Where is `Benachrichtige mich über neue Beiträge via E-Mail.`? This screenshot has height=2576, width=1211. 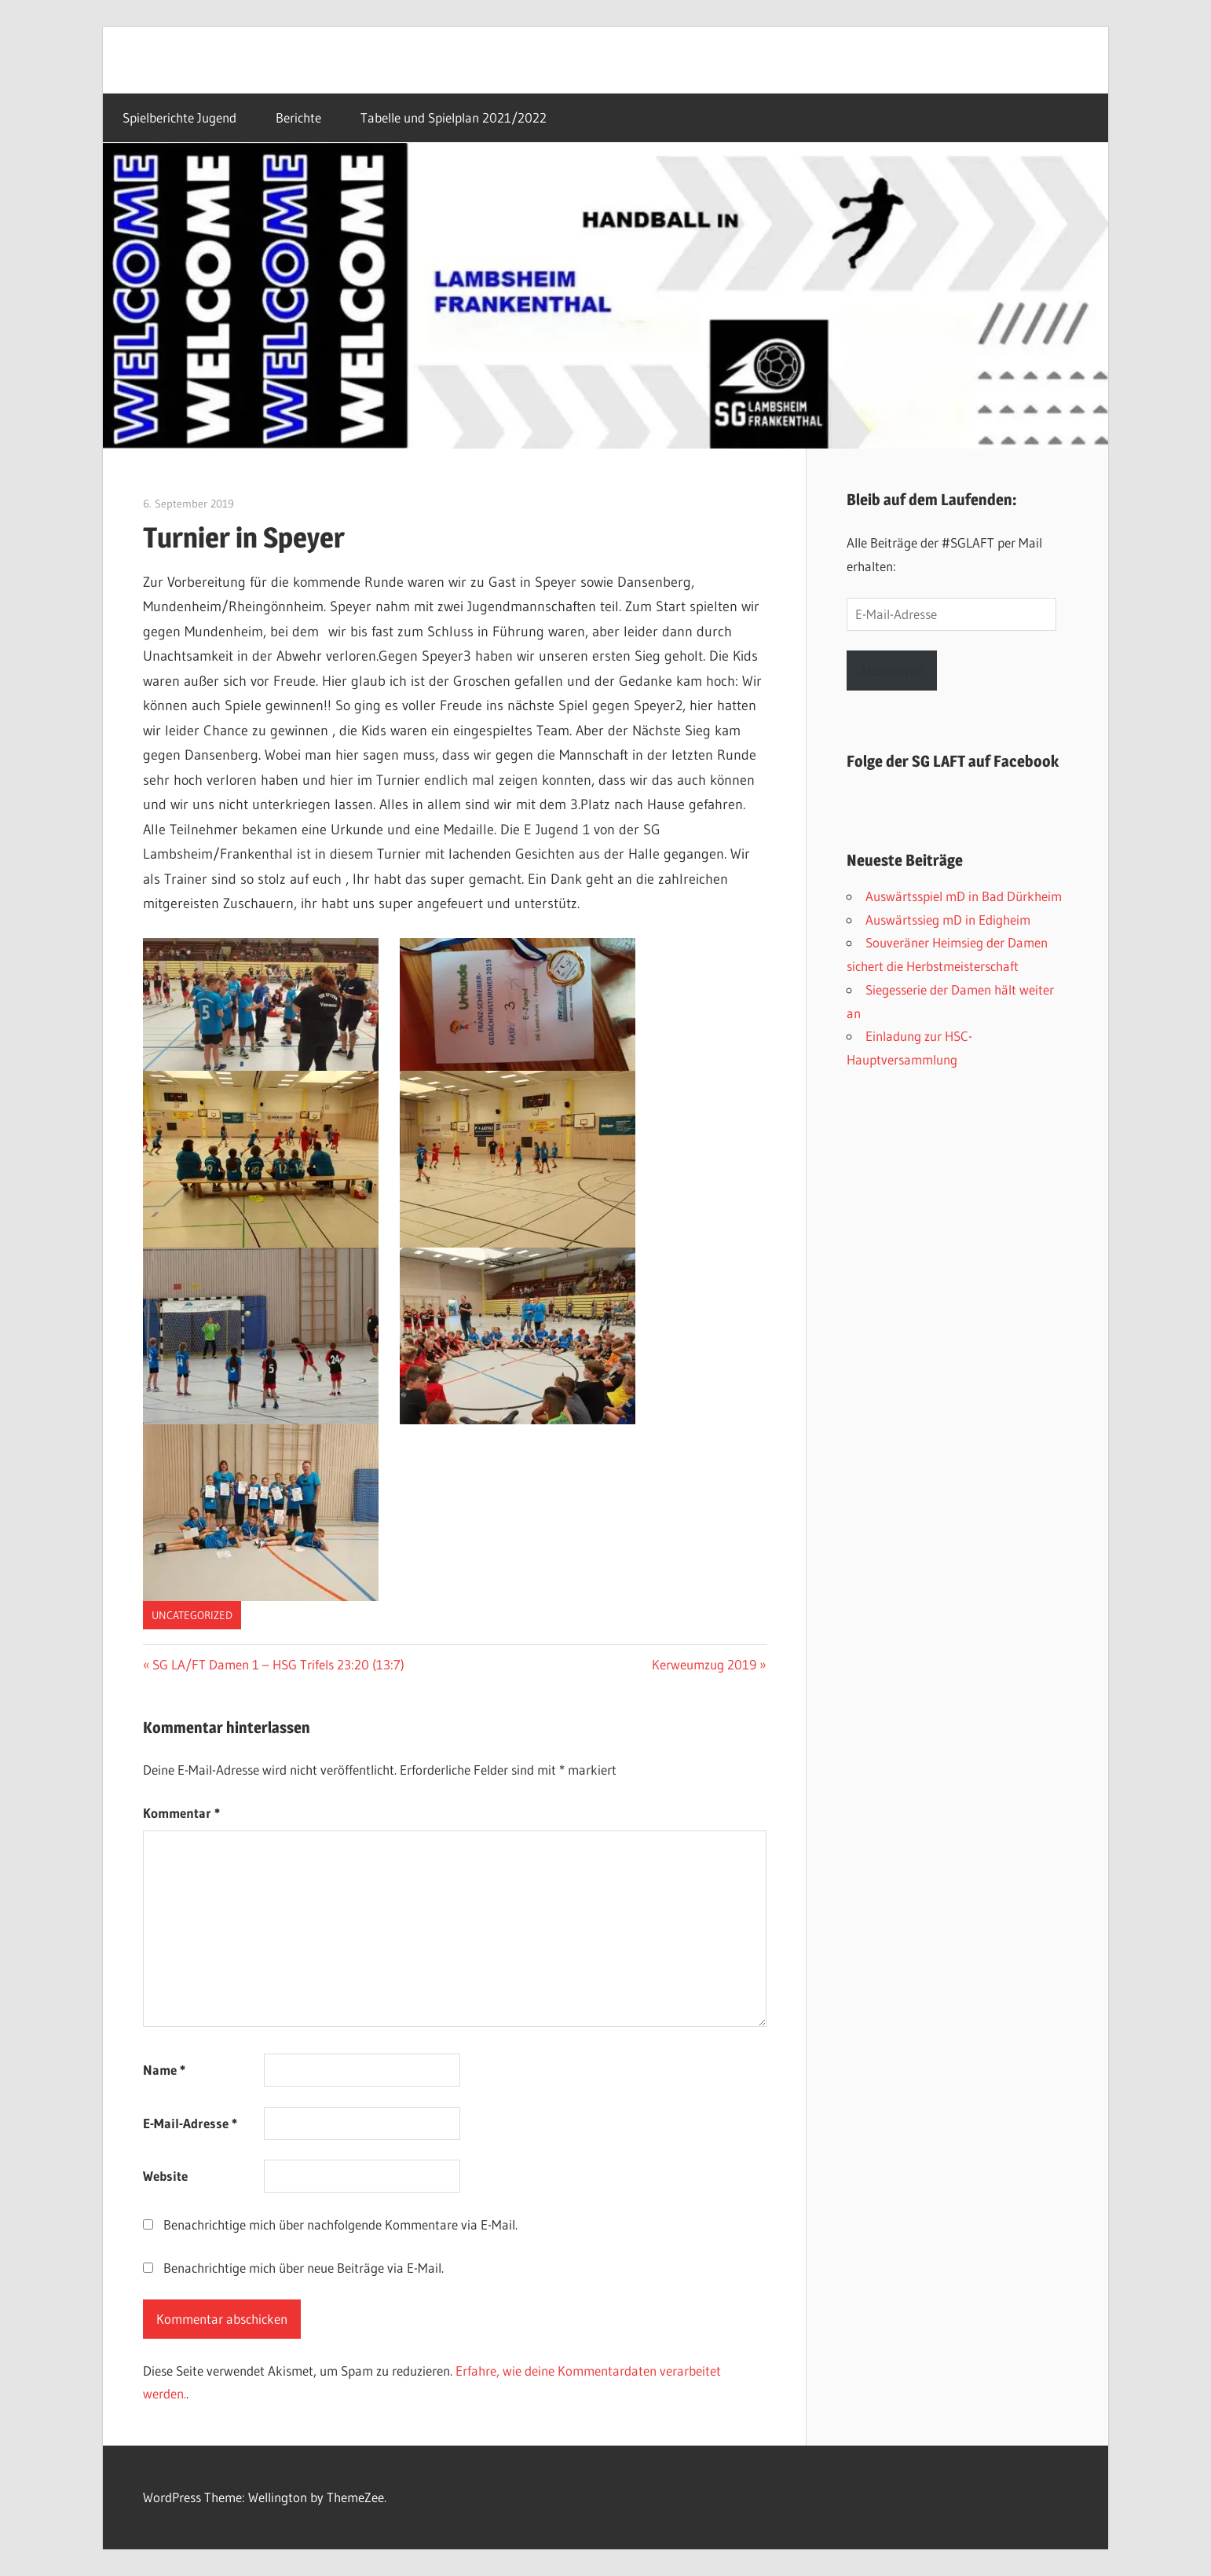
Benachrichtige mich über neue Beiträge via E-Mail. is located at coordinates (303, 2267).